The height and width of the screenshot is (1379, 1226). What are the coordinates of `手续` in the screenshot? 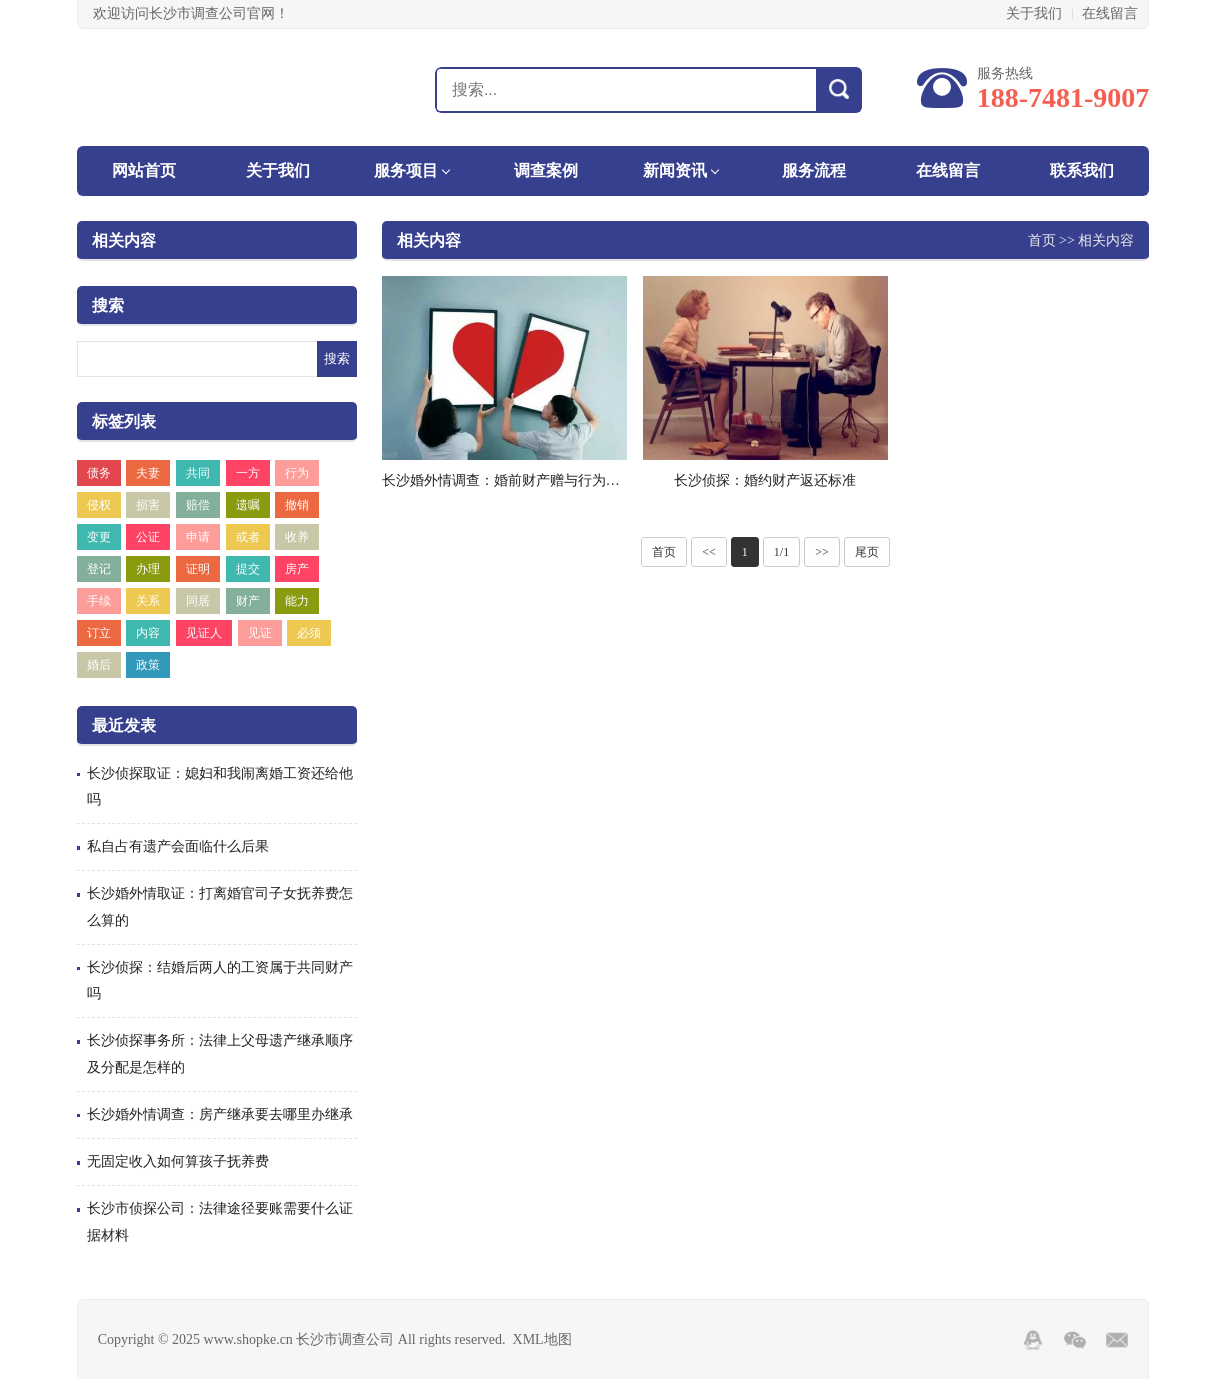 It's located at (99, 601).